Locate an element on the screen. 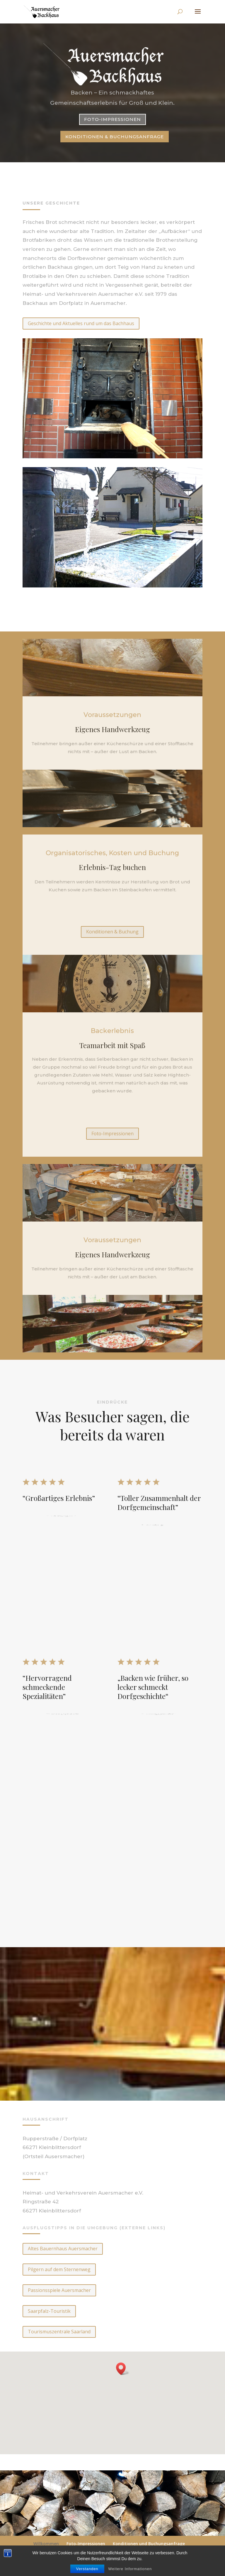  Konditionen & Buchung is located at coordinates (112, 931).